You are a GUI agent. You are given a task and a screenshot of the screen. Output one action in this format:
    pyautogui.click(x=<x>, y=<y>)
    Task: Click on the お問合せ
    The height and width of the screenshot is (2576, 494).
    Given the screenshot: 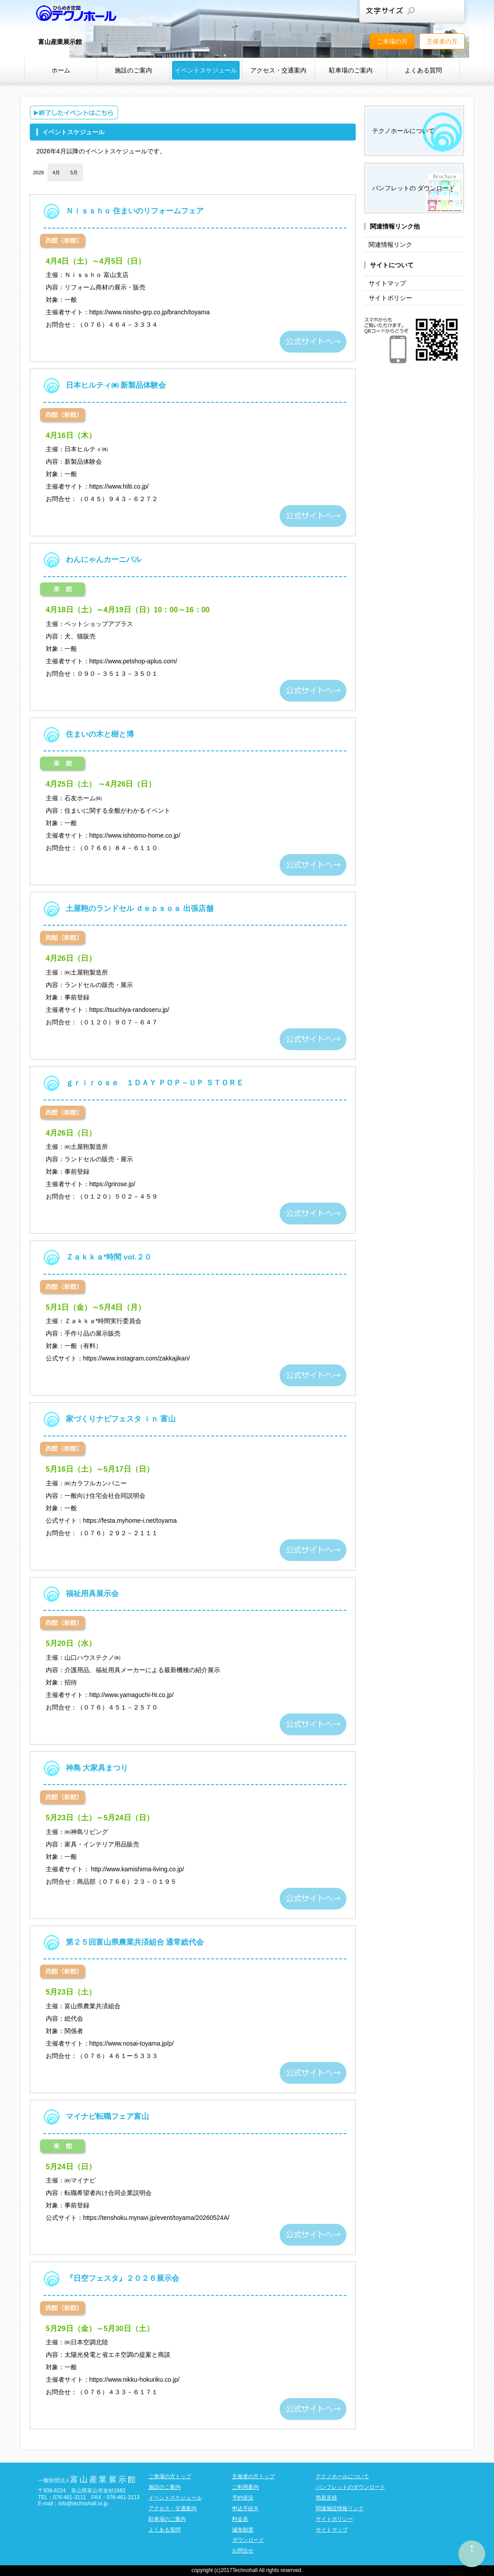 What is the action you would take?
    pyautogui.click(x=242, y=2551)
    